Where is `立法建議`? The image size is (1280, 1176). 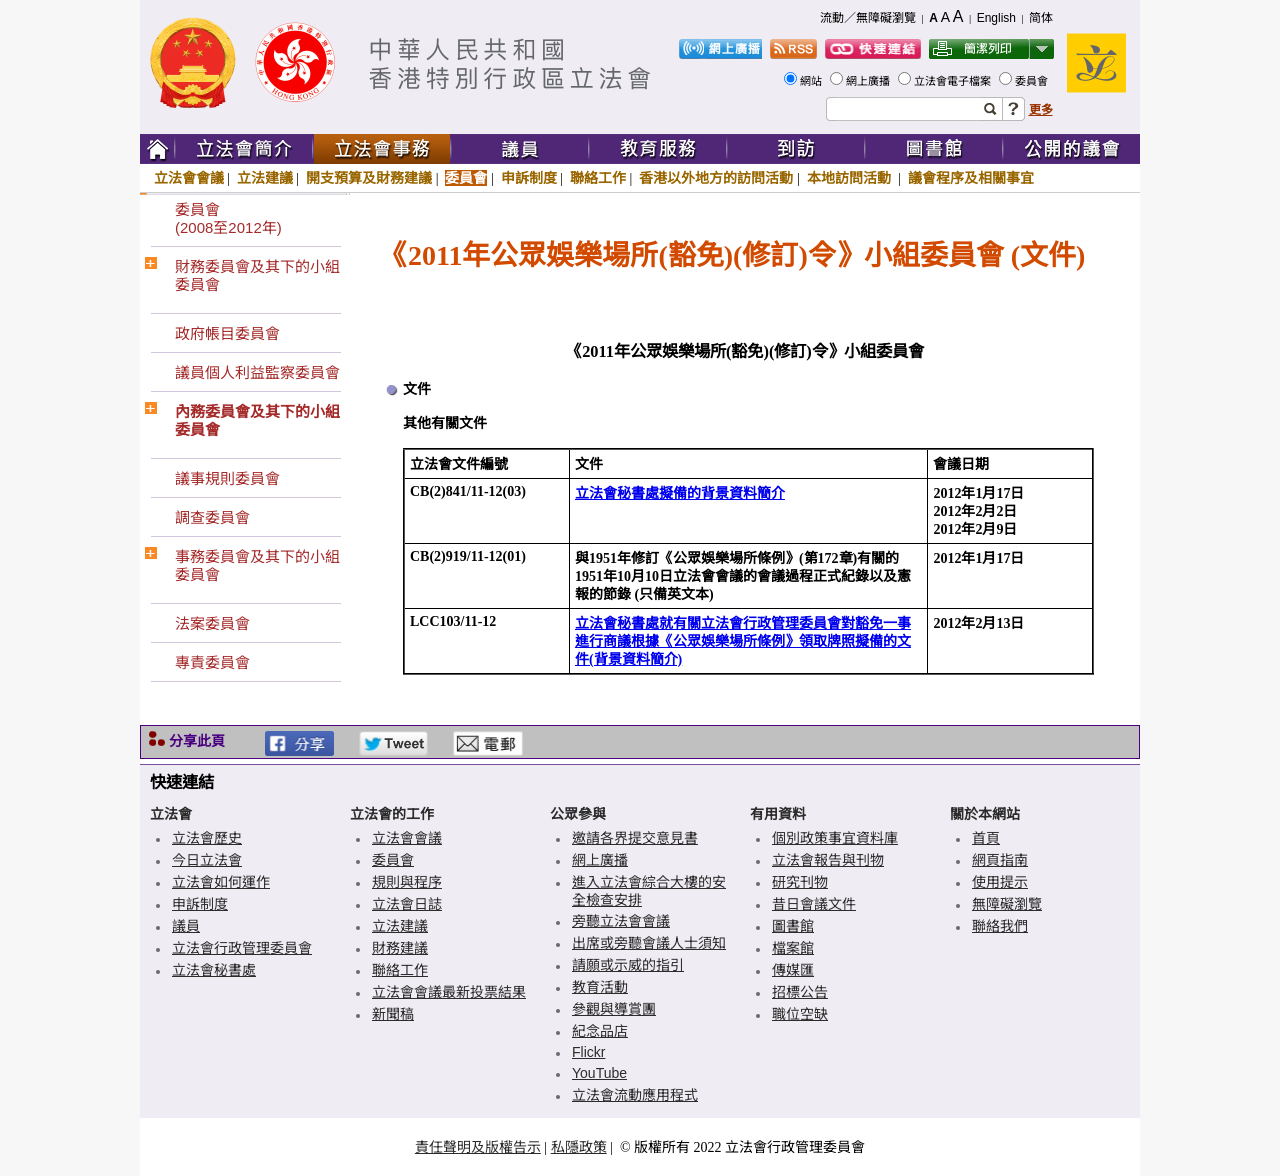 立法建議 is located at coordinates (265, 178).